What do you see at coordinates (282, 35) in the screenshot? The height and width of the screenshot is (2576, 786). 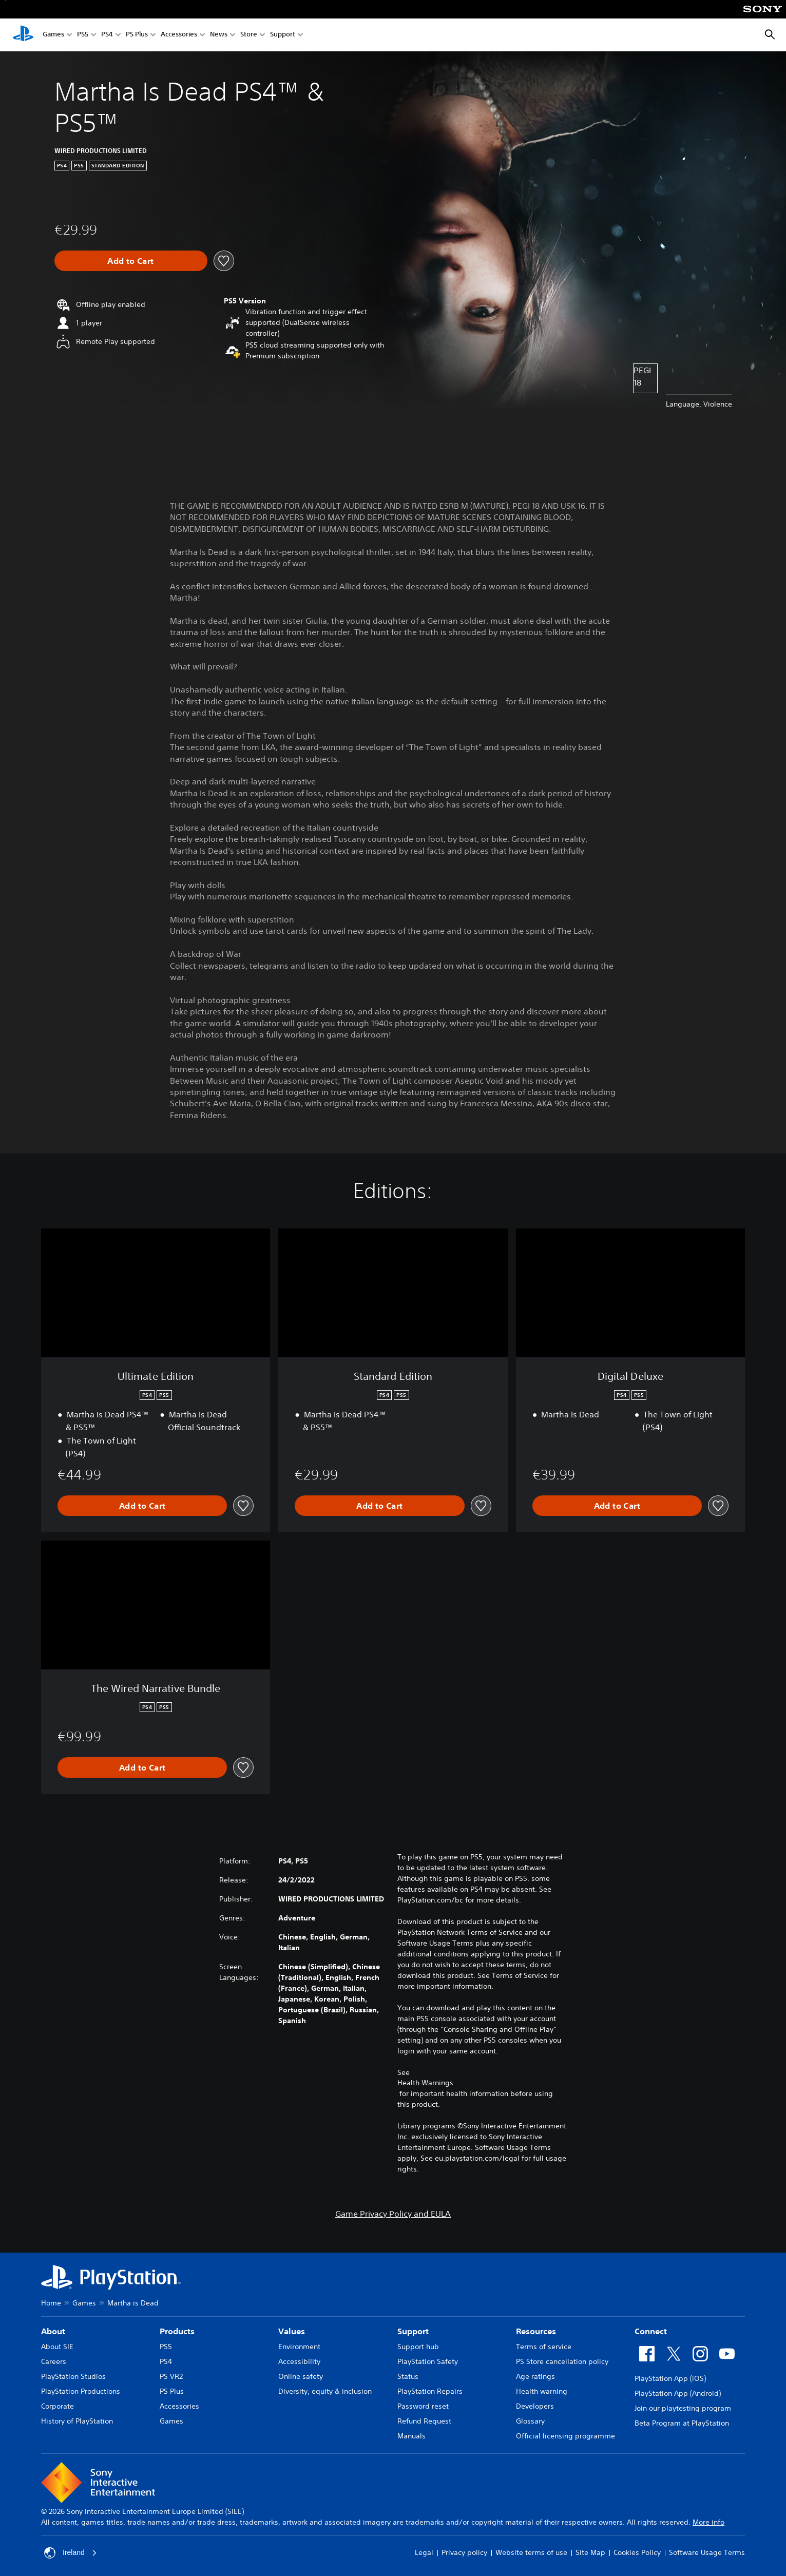 I see `Support` at bounding box center [282, 35].